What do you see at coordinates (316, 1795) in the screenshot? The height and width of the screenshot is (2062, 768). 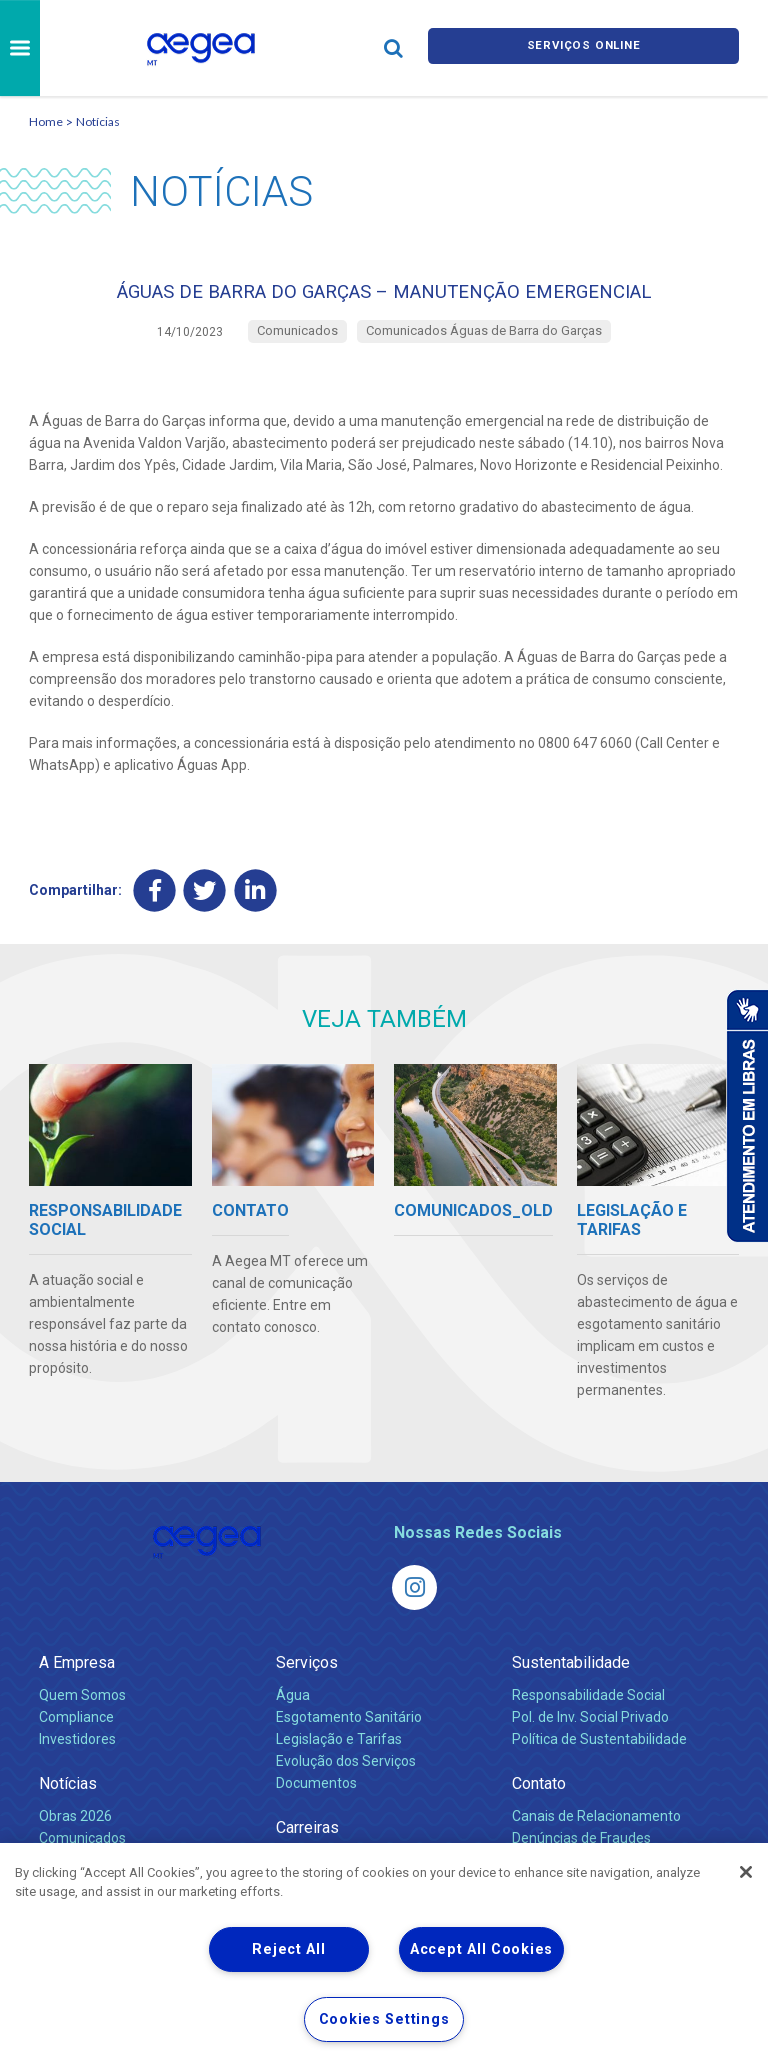 I see `Documentos` at bounding box center [316, 1795].